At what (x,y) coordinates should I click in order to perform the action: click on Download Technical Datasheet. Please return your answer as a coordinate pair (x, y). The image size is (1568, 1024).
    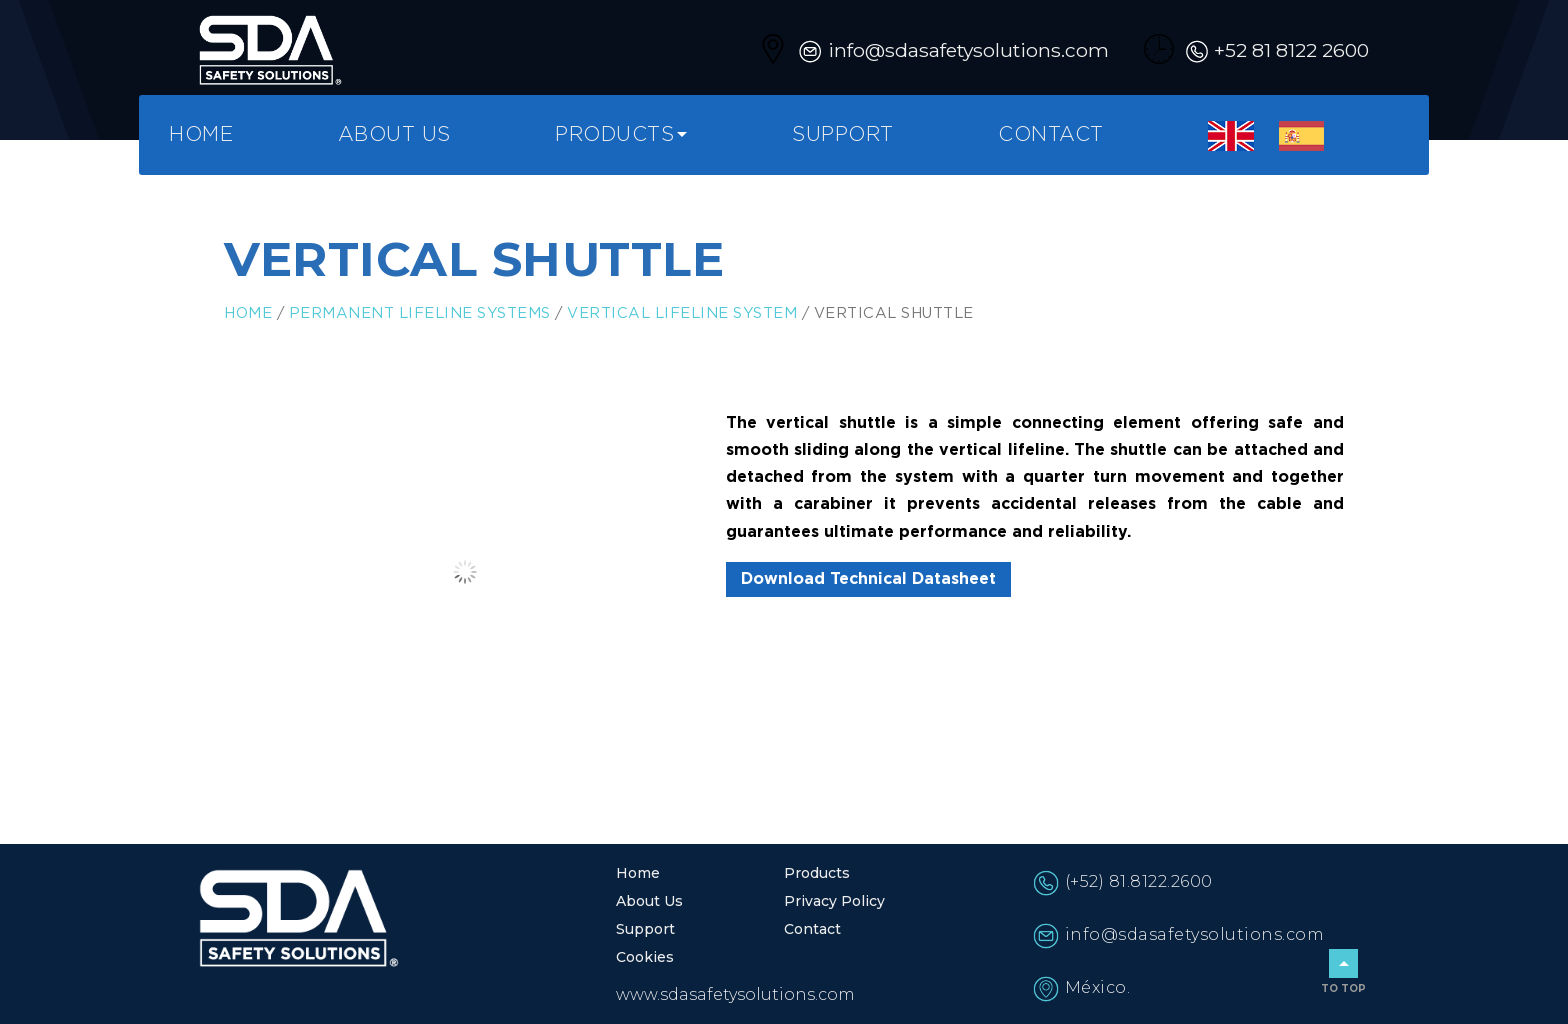
    Looking at the image, I should click on (868, 579).